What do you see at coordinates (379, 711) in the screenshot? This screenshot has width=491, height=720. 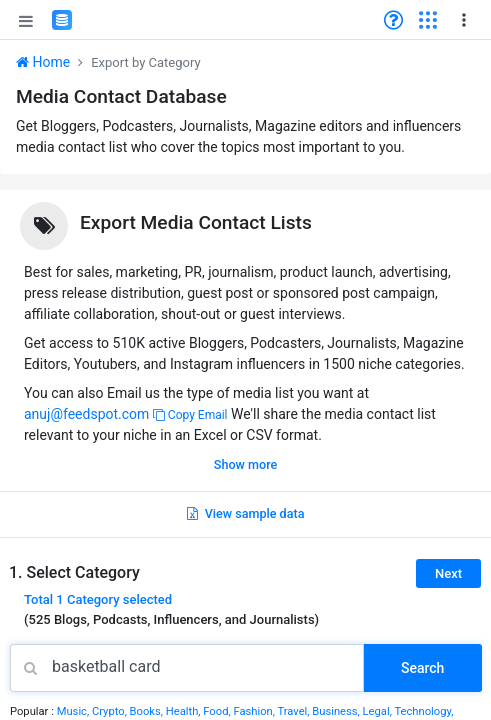 I see `Legal,` at bounding box center [379, 711].